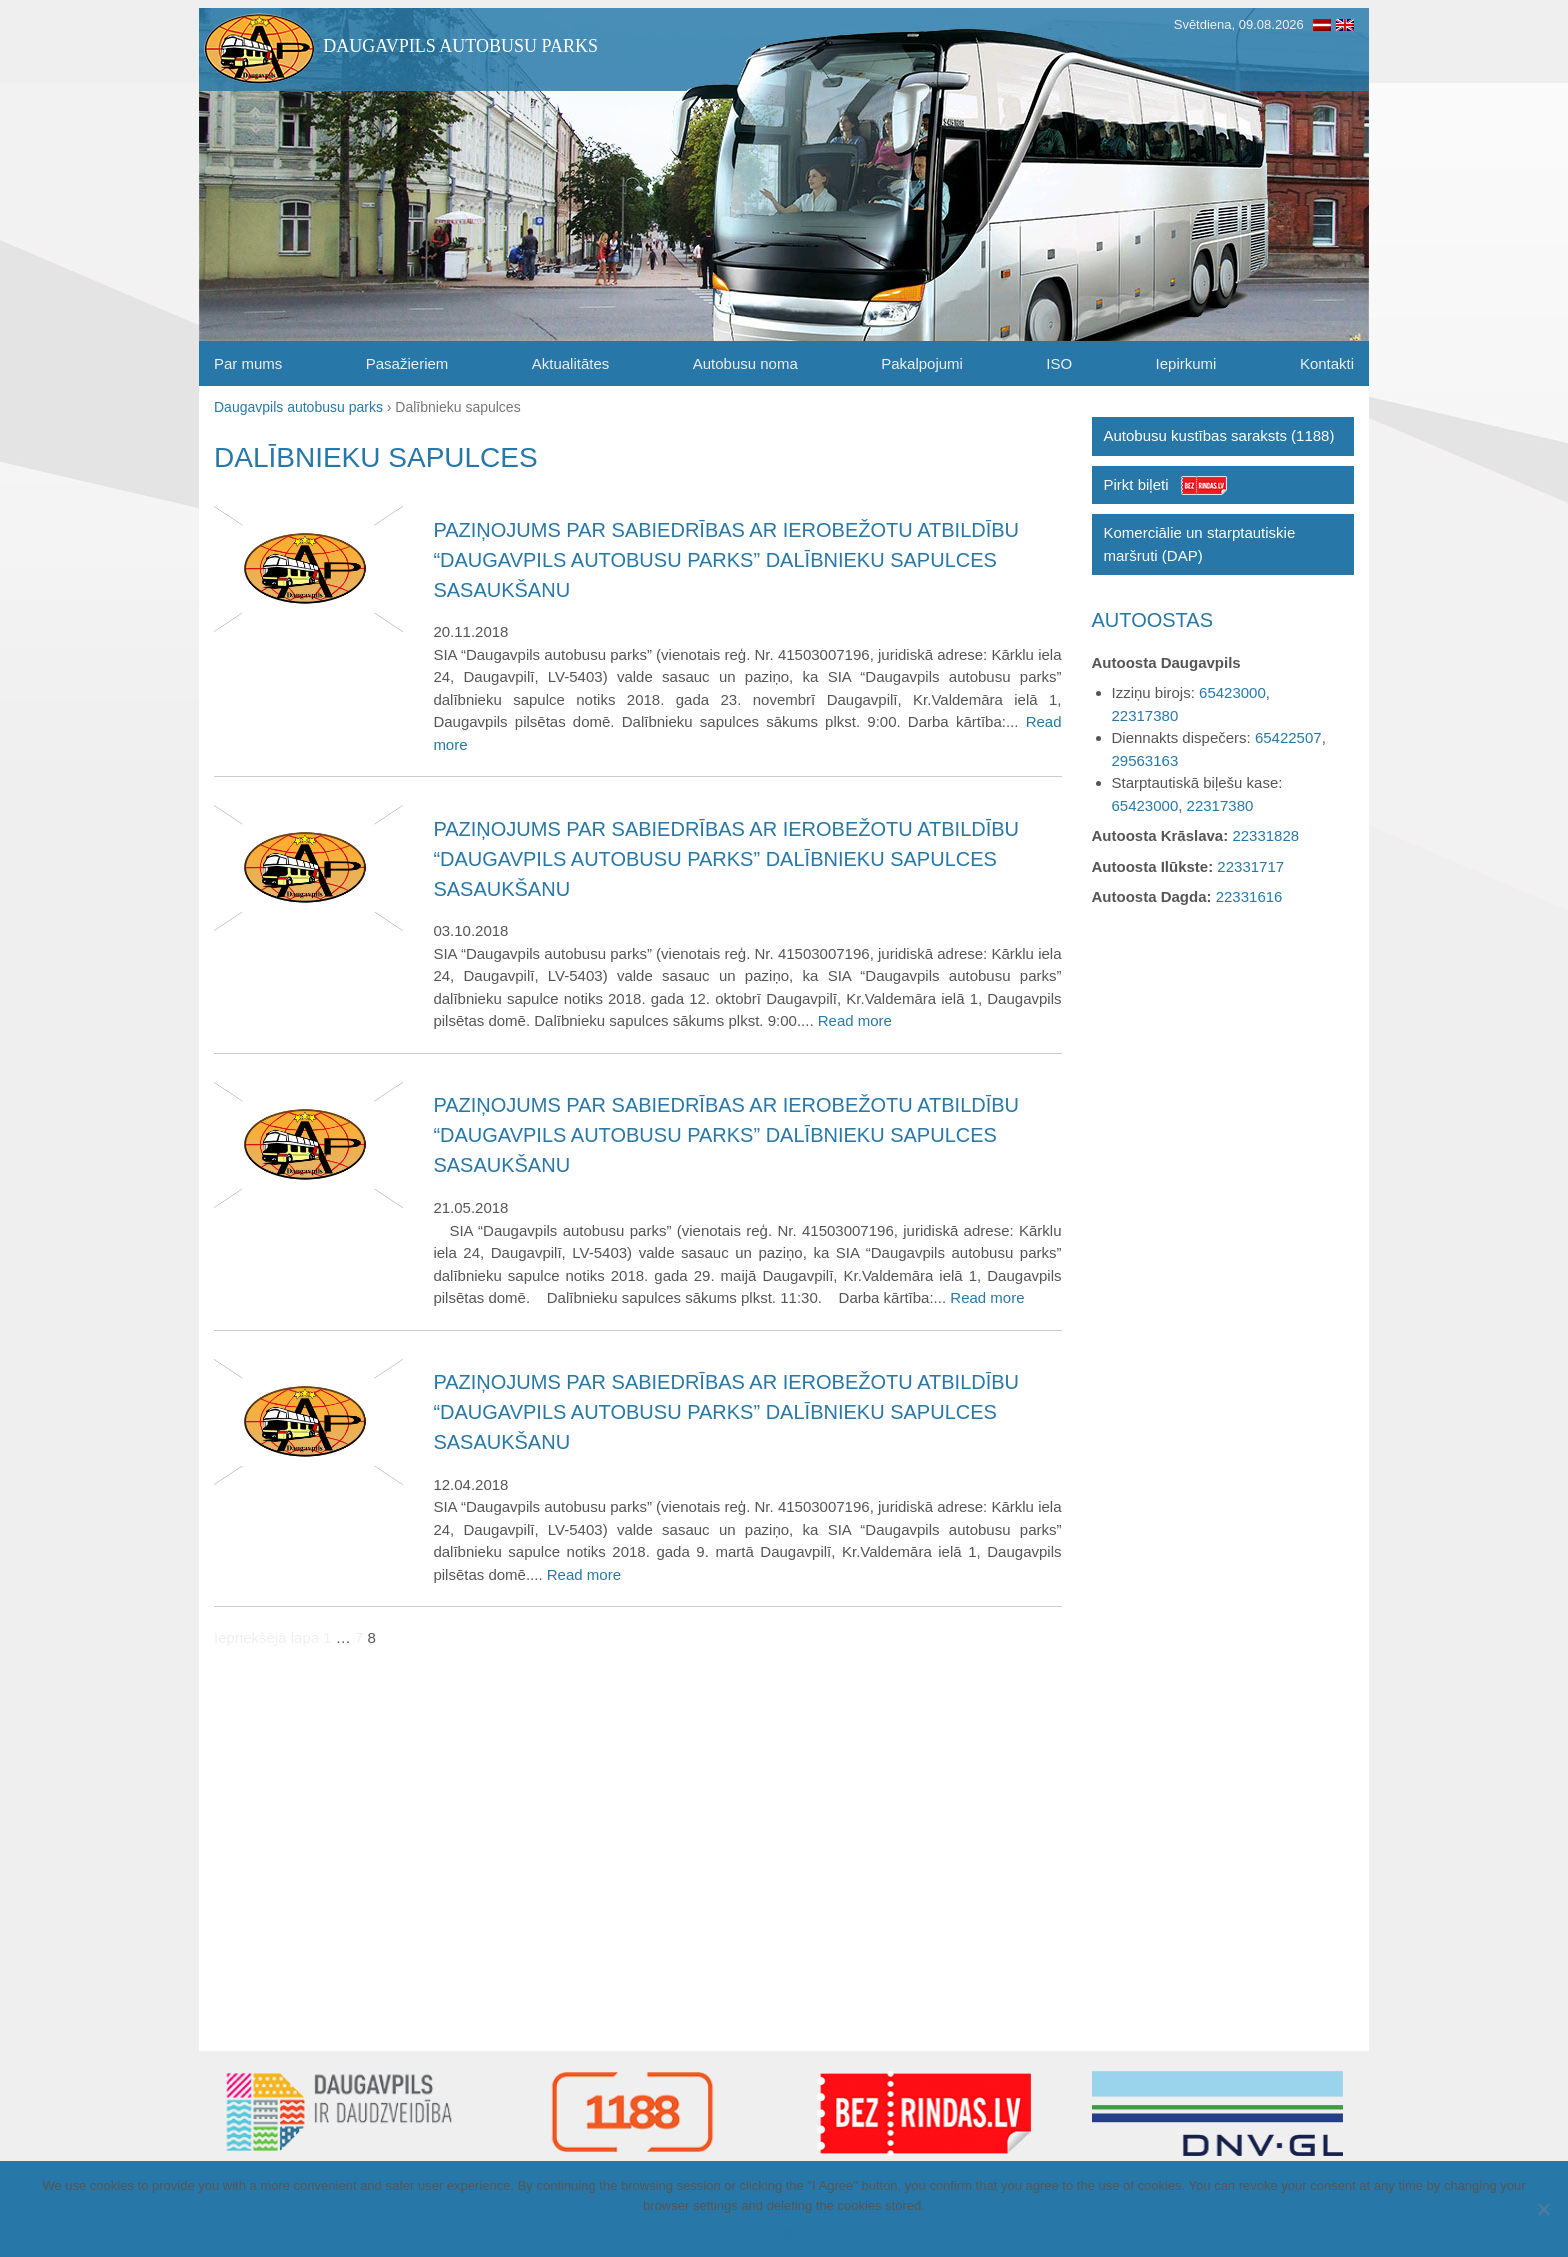 The height and width of the screenshot is (2257, 1568). Describe the element at coordinates (266, 1637) in the screenshot. I see `Iepriekšējā lapa` at that location.